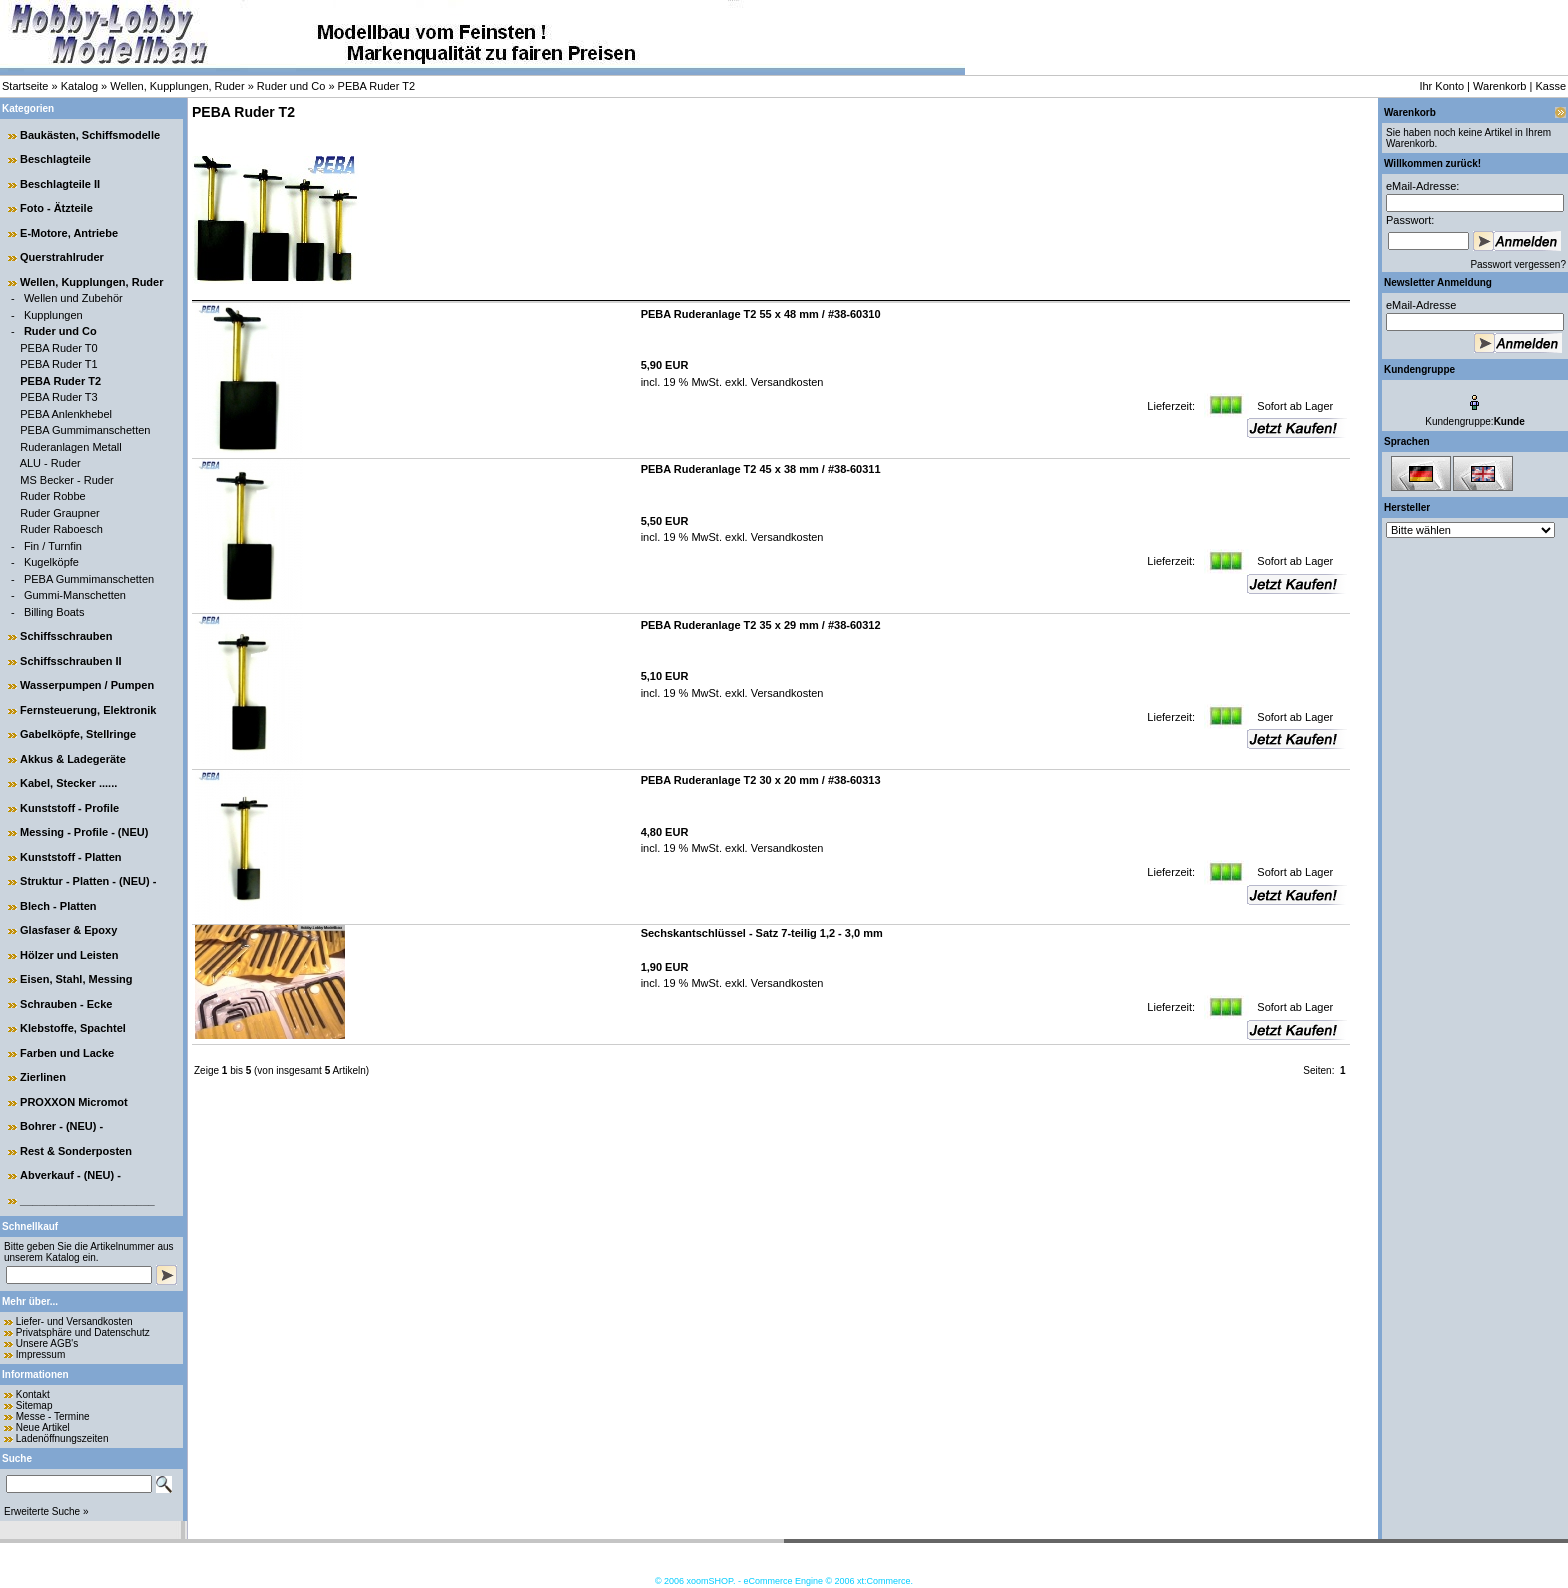 The height and width of the screenshot is (1588, 1568). I want to click on Sitemap, so click(34, 1405).